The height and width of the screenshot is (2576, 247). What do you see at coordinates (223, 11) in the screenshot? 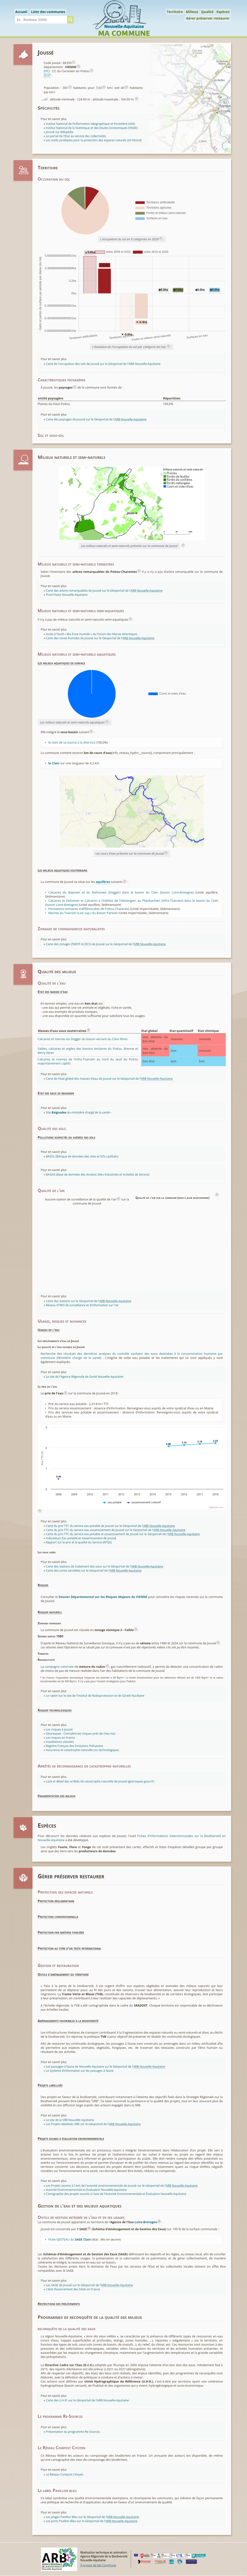
I see `Espèces` at bounding box center [223, 11].